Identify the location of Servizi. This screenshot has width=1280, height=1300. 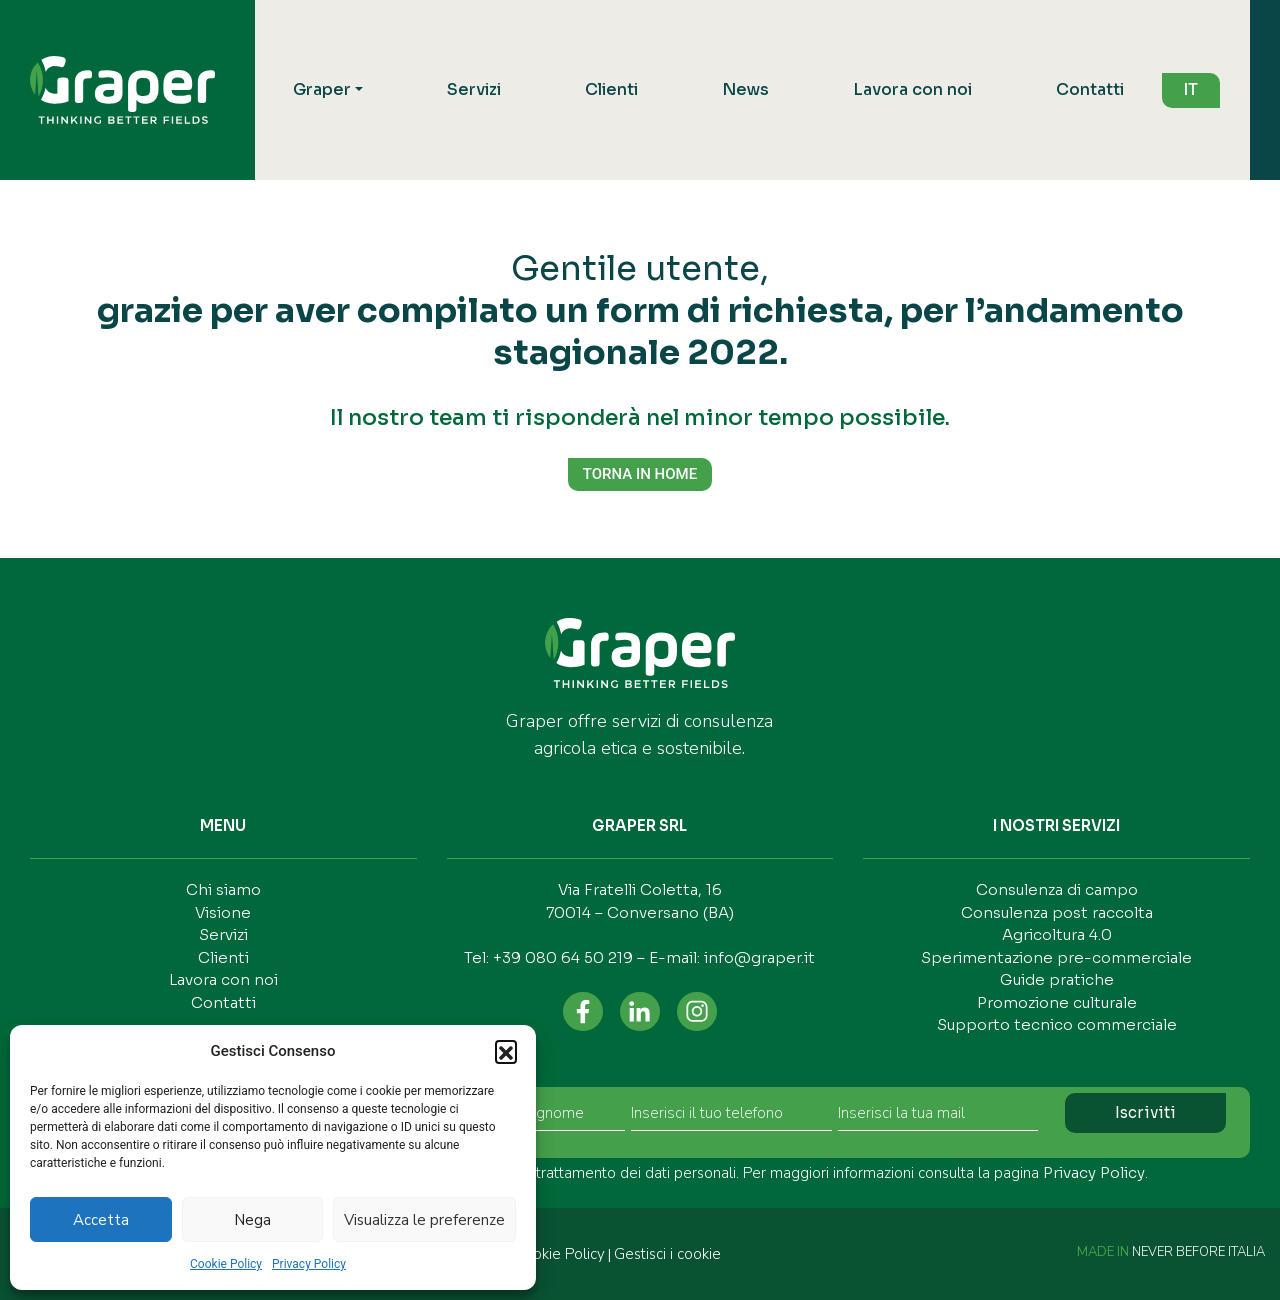
(474, 89).